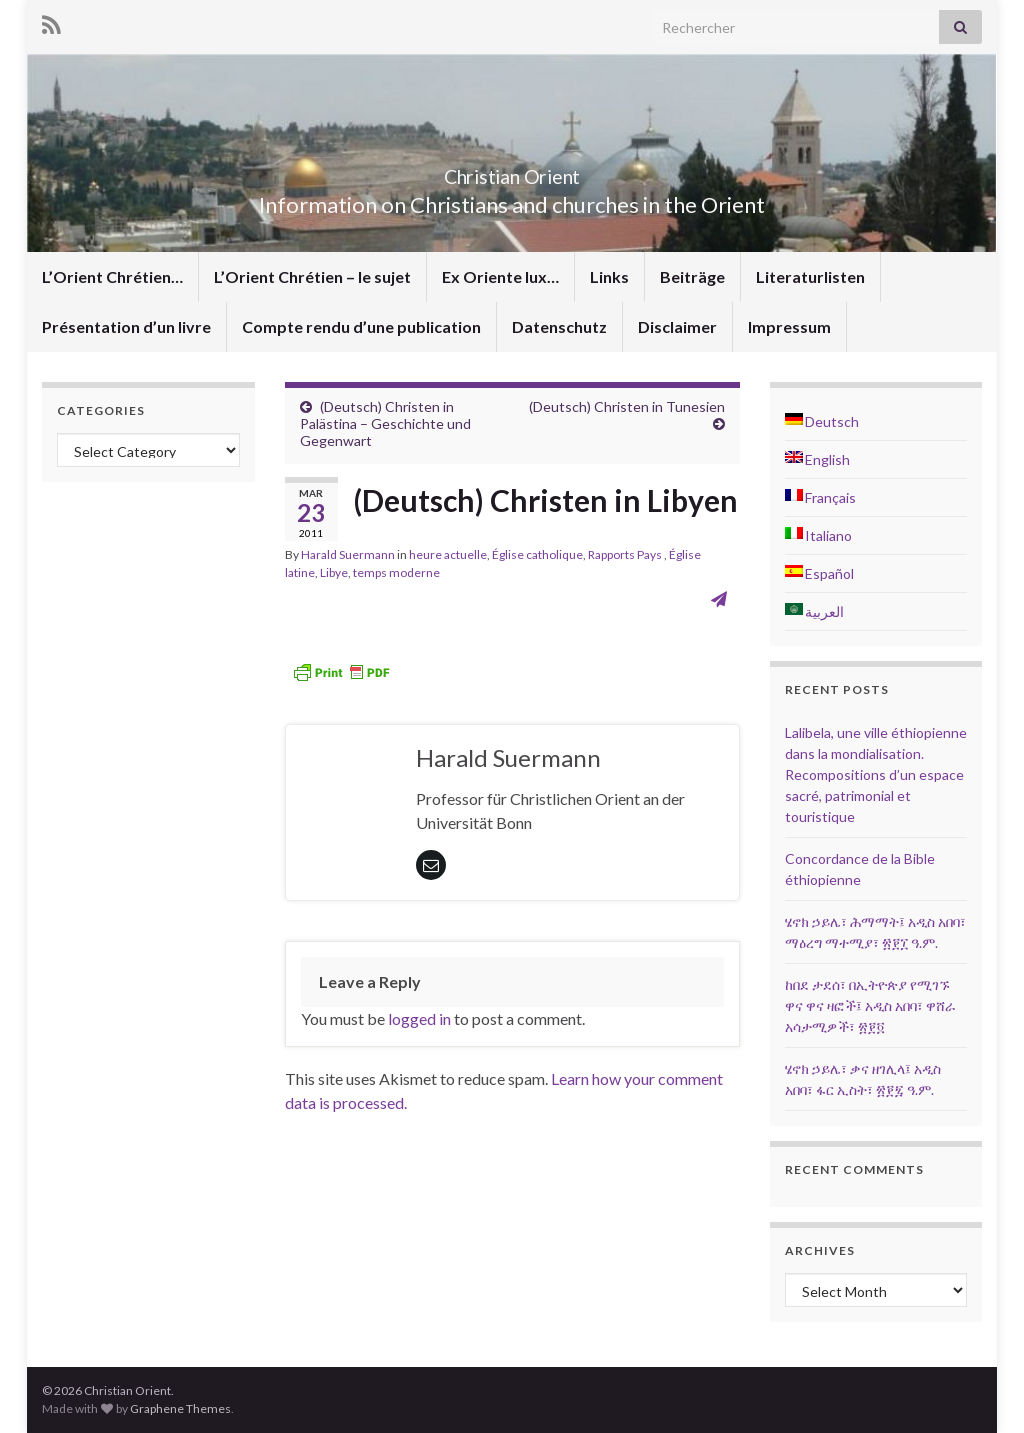 This screenshot has height=1433, width=1024. I want to click on Ex Oriente lux…, so click(500, 276).